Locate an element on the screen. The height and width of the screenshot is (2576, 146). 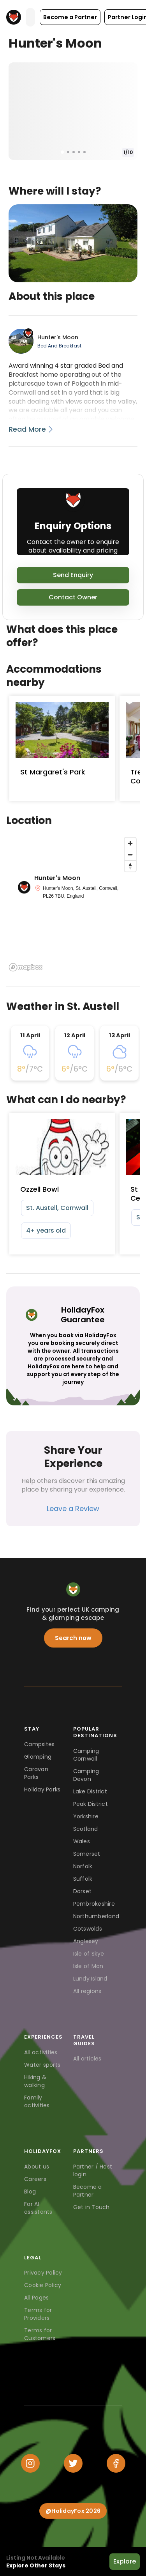
All Pages is located at coordinates (36, 2297).